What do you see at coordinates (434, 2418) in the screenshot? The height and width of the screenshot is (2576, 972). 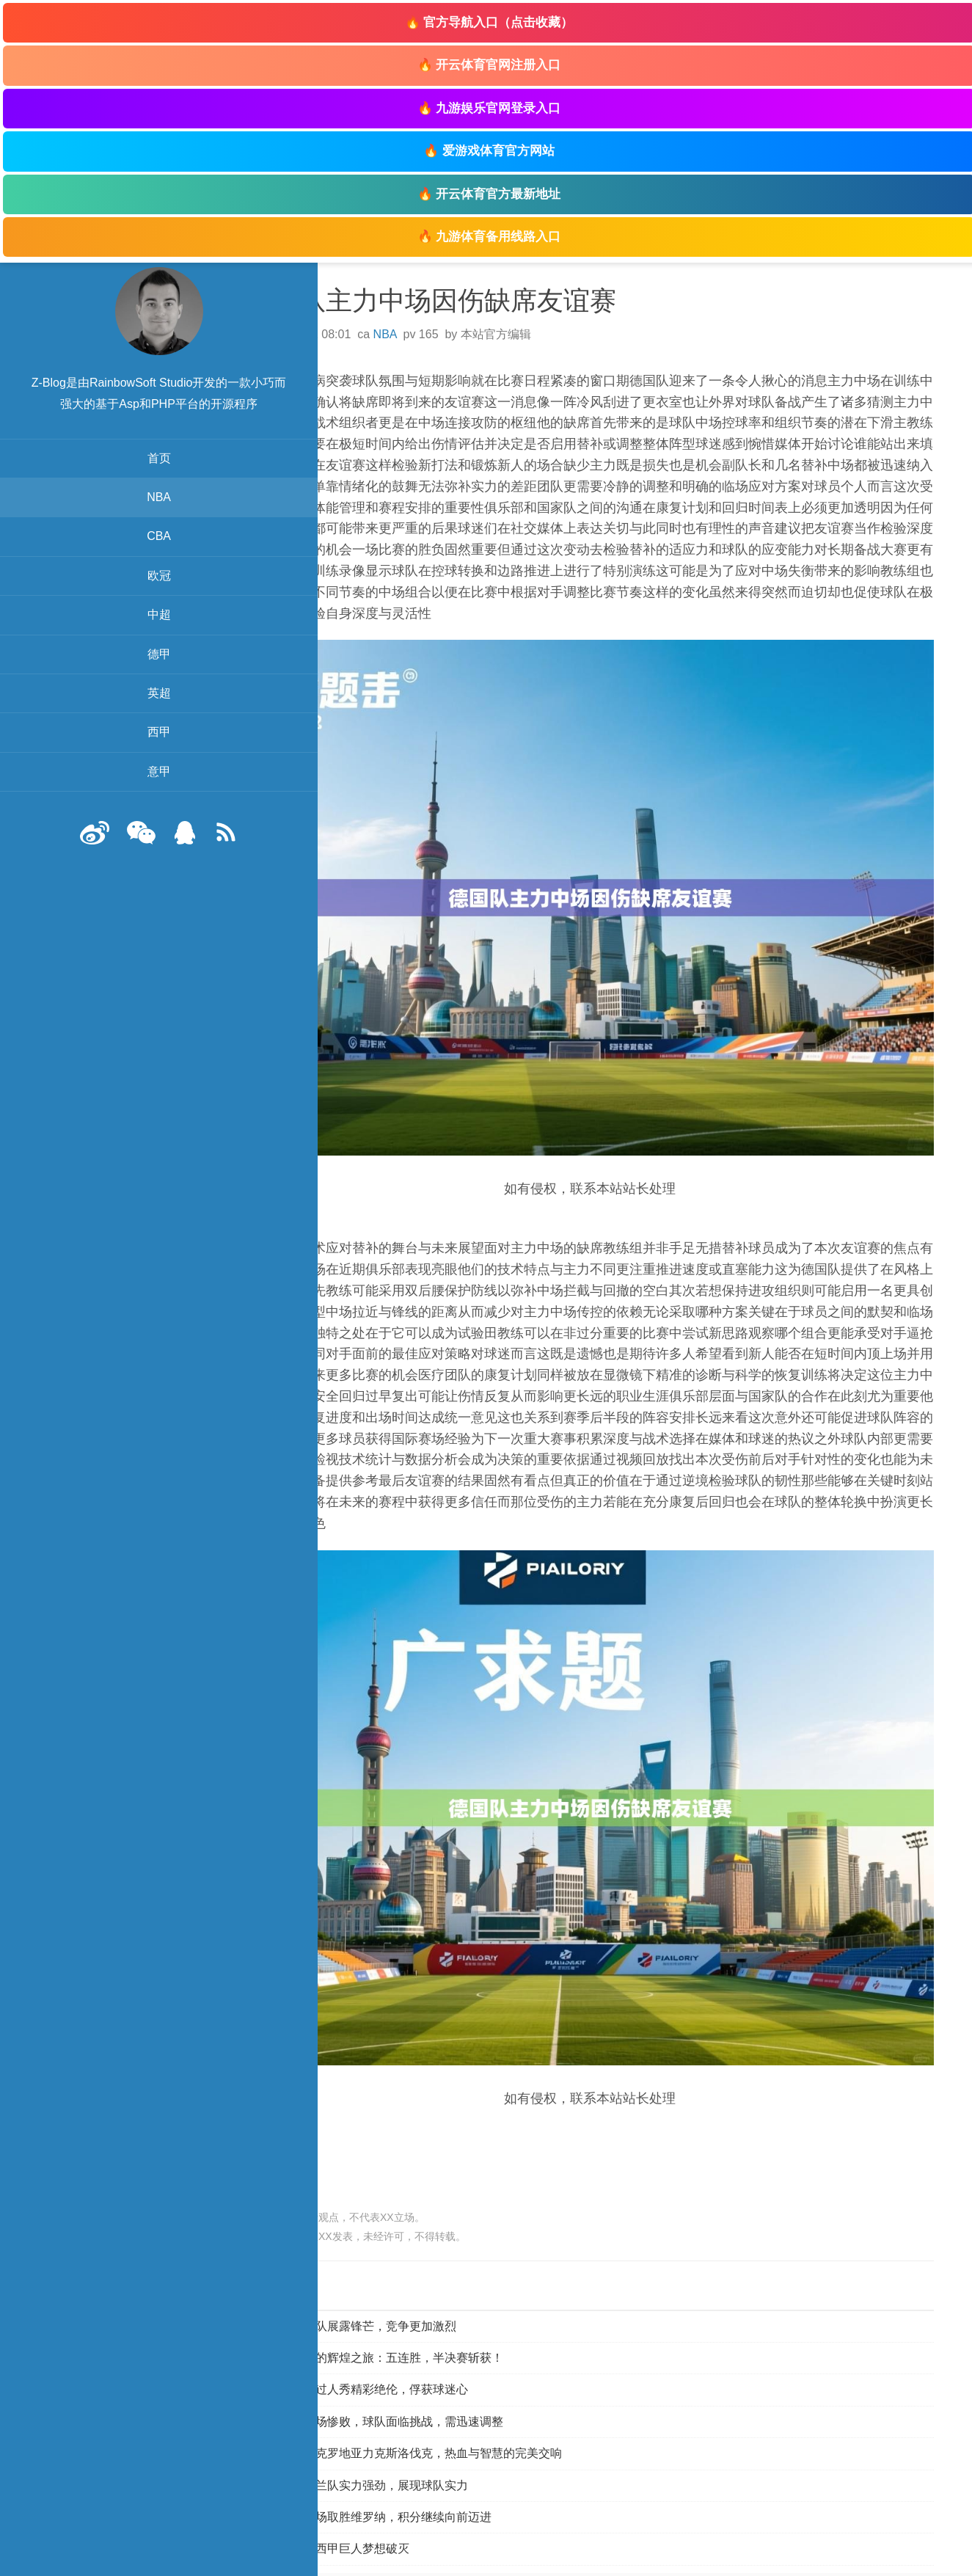 I see `胜利之舞：克罗地亚力克斯洛伐克，热血与智慧的完美交响` at bounding box center [434, 2418].